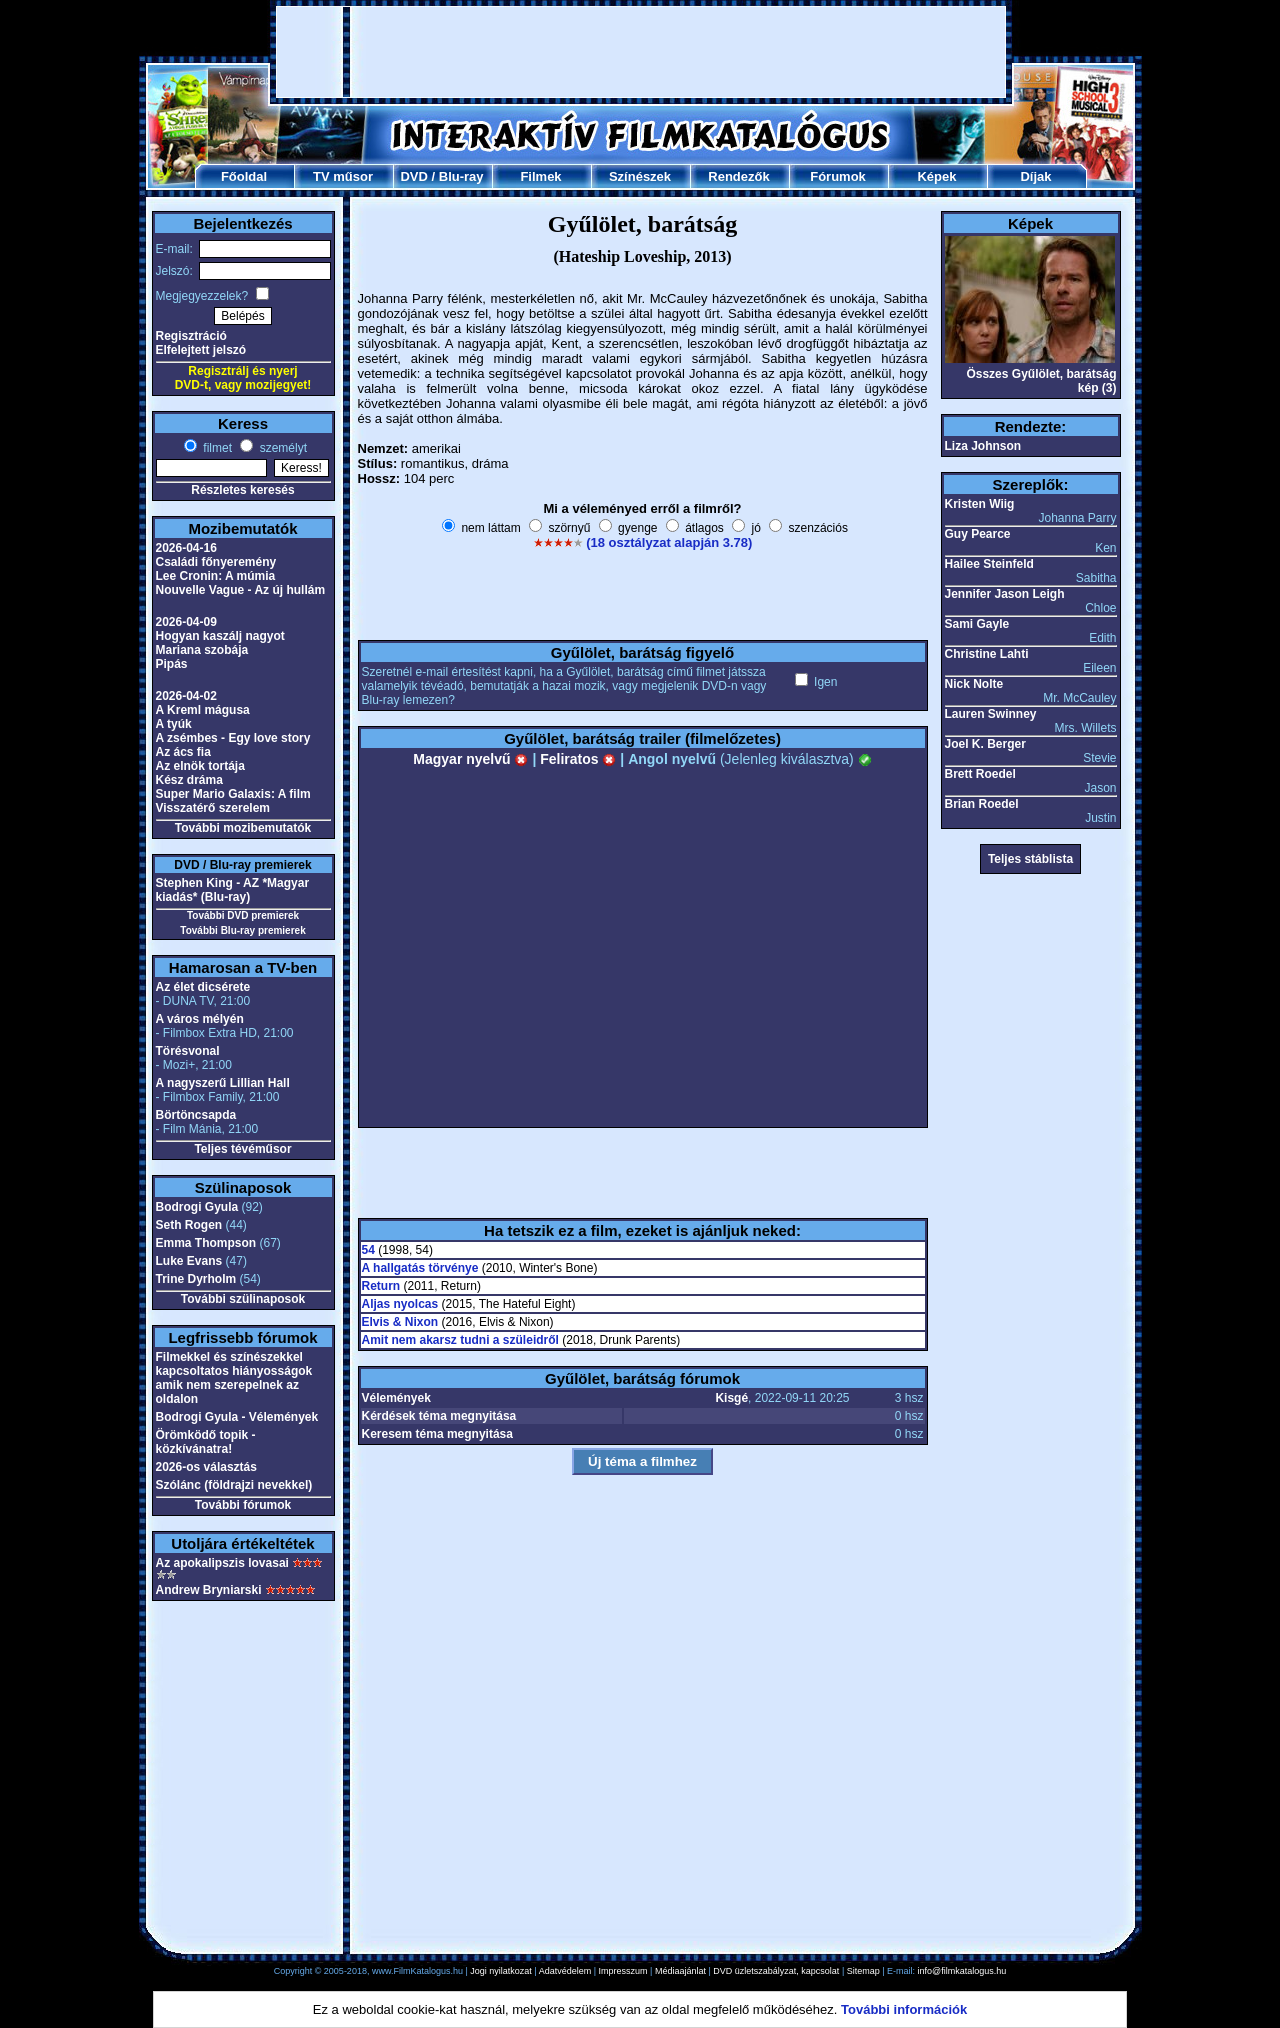 The image size is (1280, 2028). I want to click on Börtöncsapda, so click(196, 1115).